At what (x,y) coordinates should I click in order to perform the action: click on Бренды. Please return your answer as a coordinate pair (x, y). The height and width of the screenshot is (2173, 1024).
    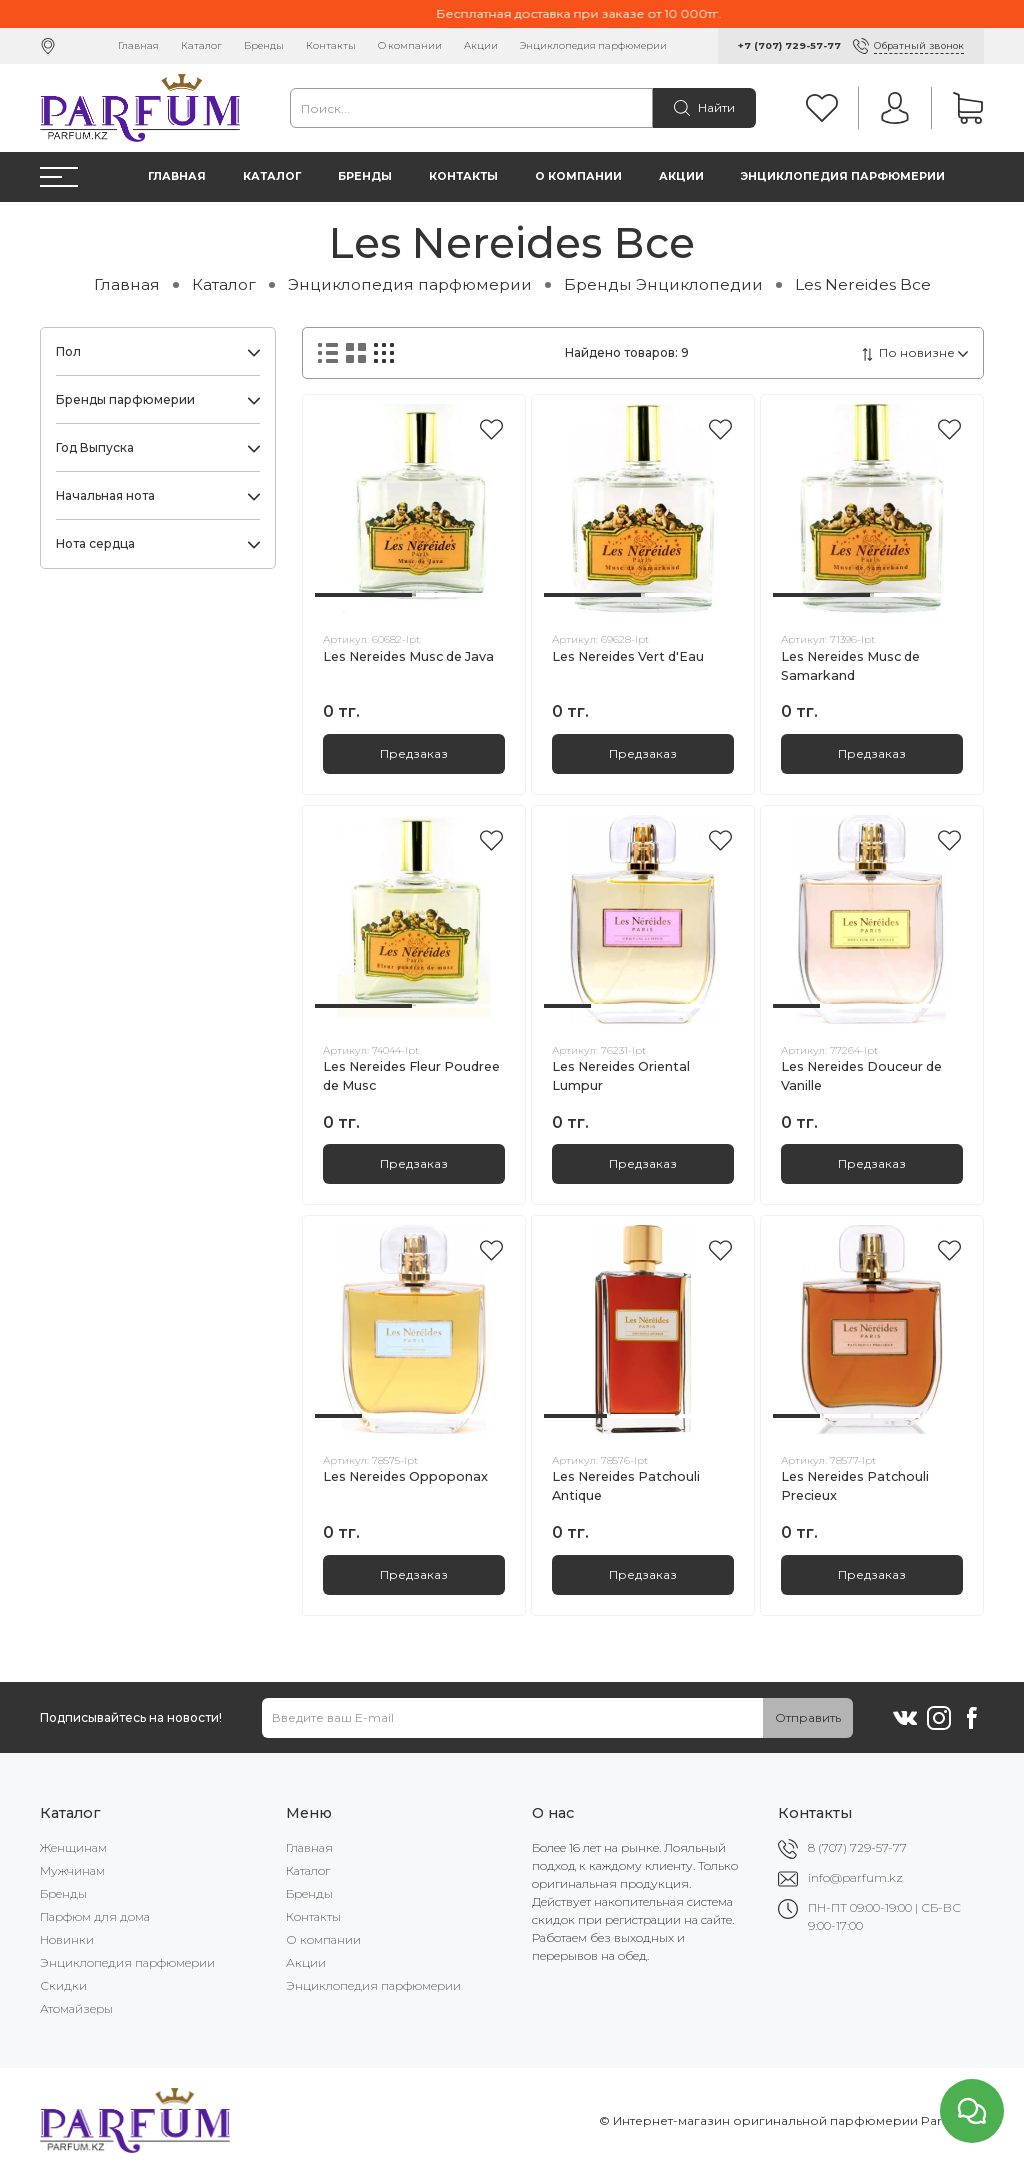
    Looking at the image, I should click on (264, 45).